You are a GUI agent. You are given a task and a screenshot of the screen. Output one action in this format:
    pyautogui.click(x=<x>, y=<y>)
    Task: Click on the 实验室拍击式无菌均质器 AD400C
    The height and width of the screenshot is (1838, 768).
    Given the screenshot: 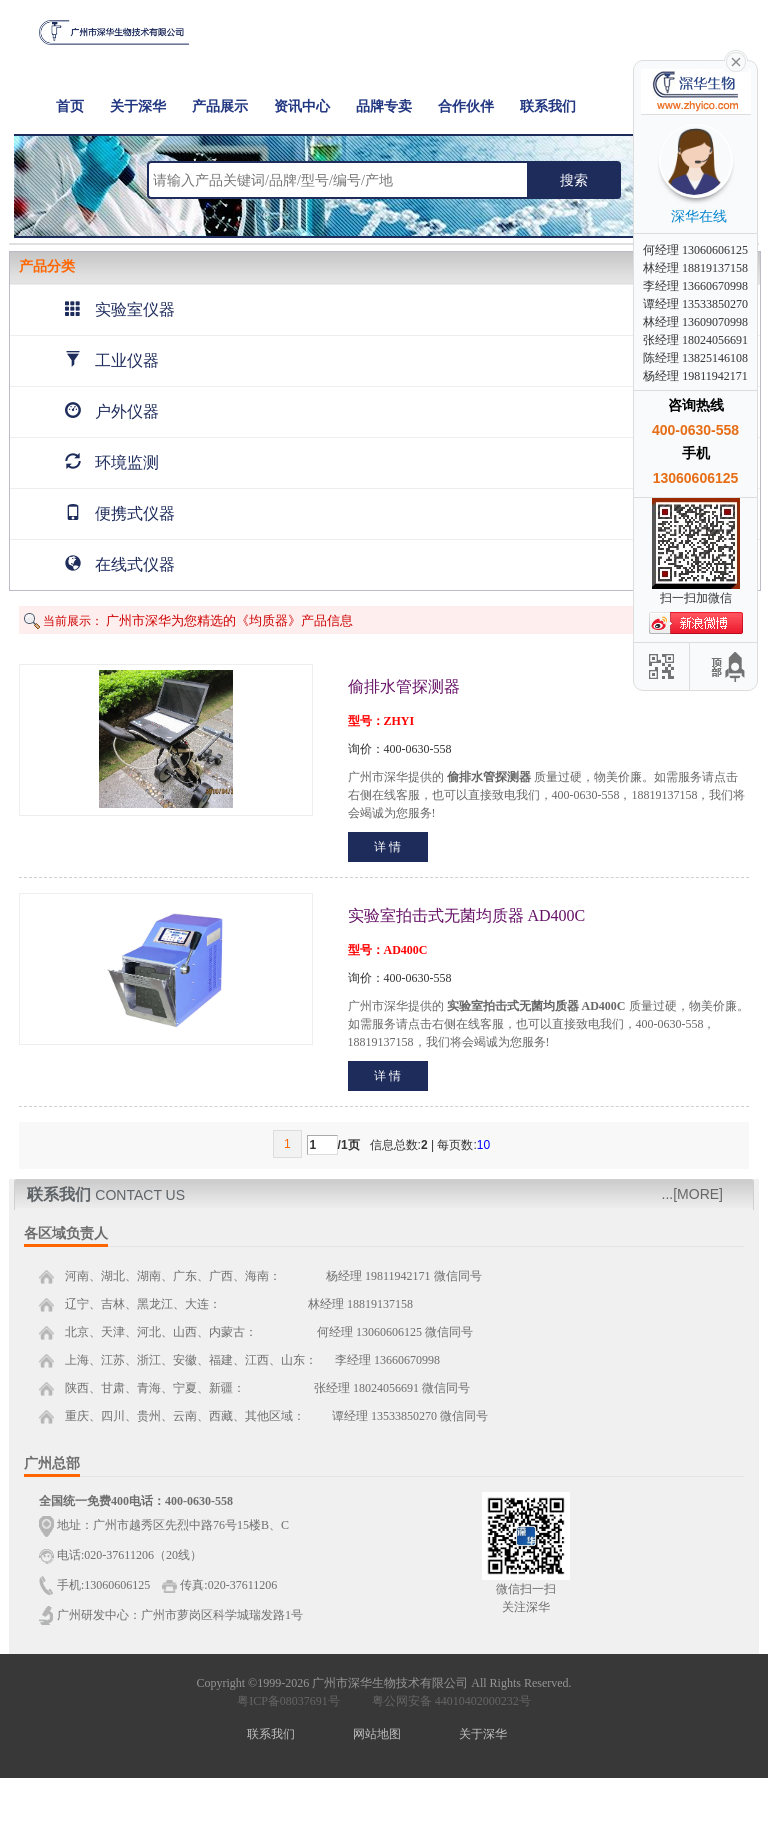 What is the action you would take?
    pyautogui.click(x=467, y=915)
    